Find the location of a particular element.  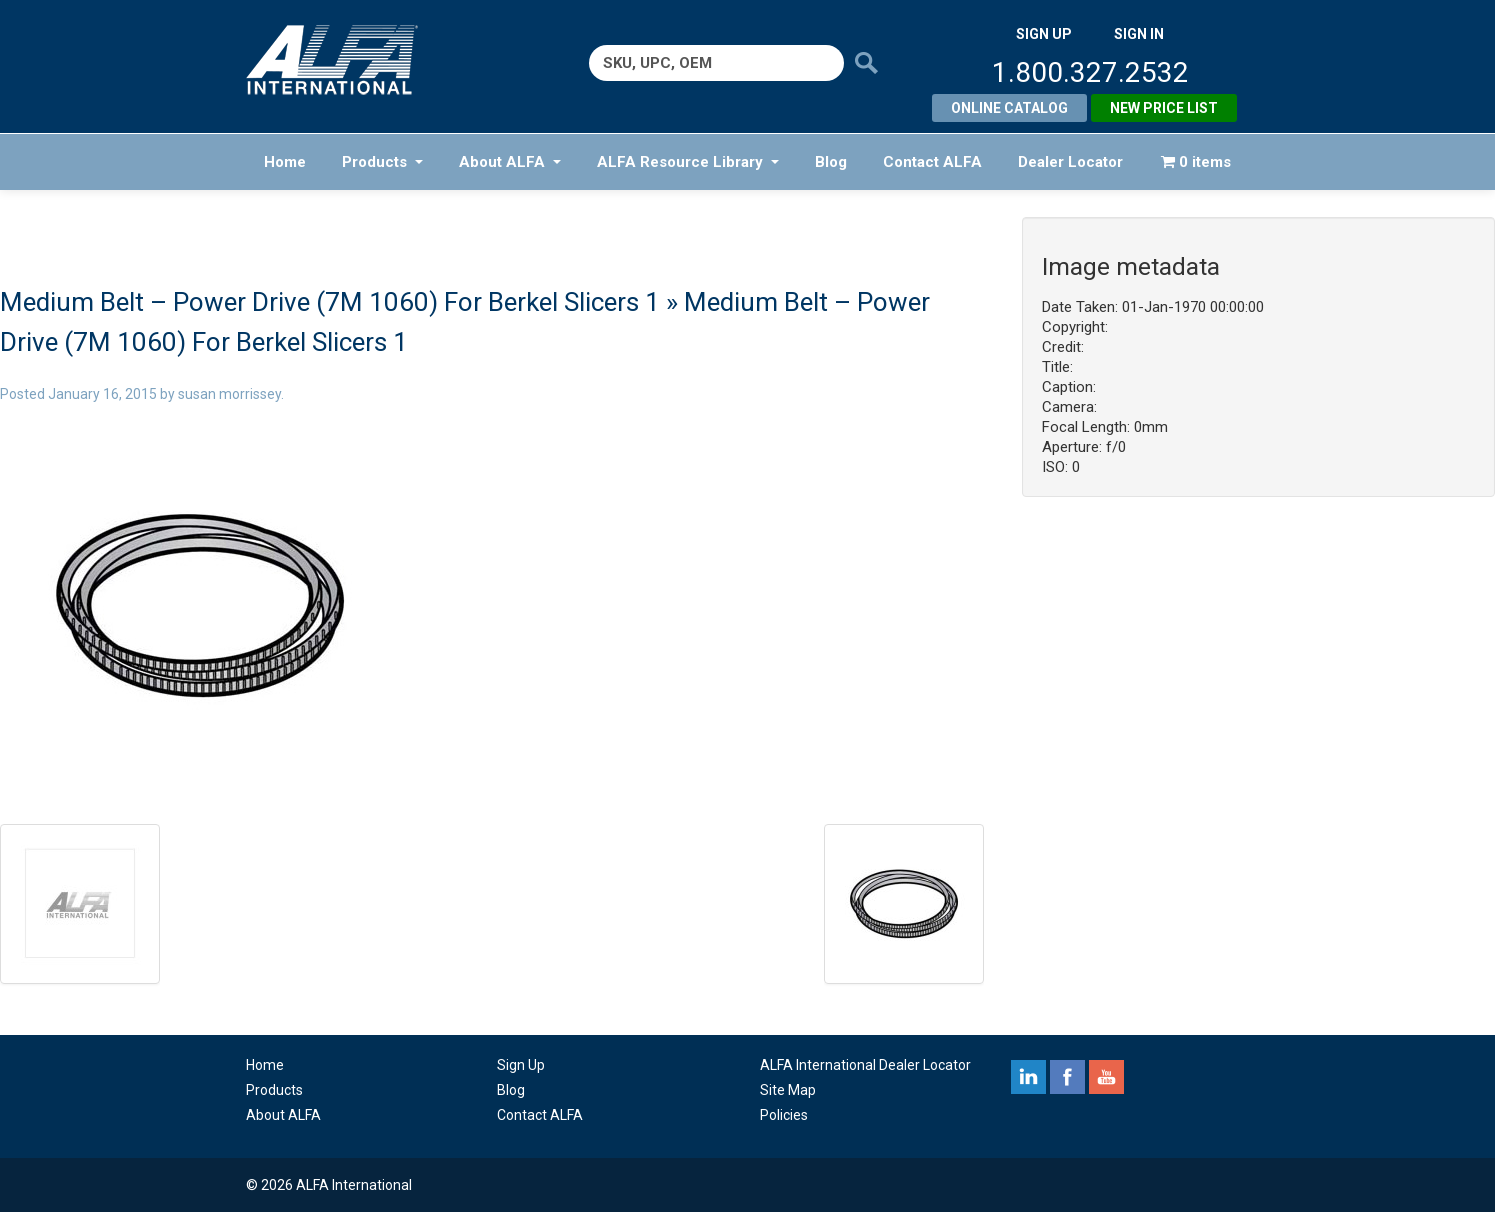

SIGN UP is located at coordinates (1044, 34).